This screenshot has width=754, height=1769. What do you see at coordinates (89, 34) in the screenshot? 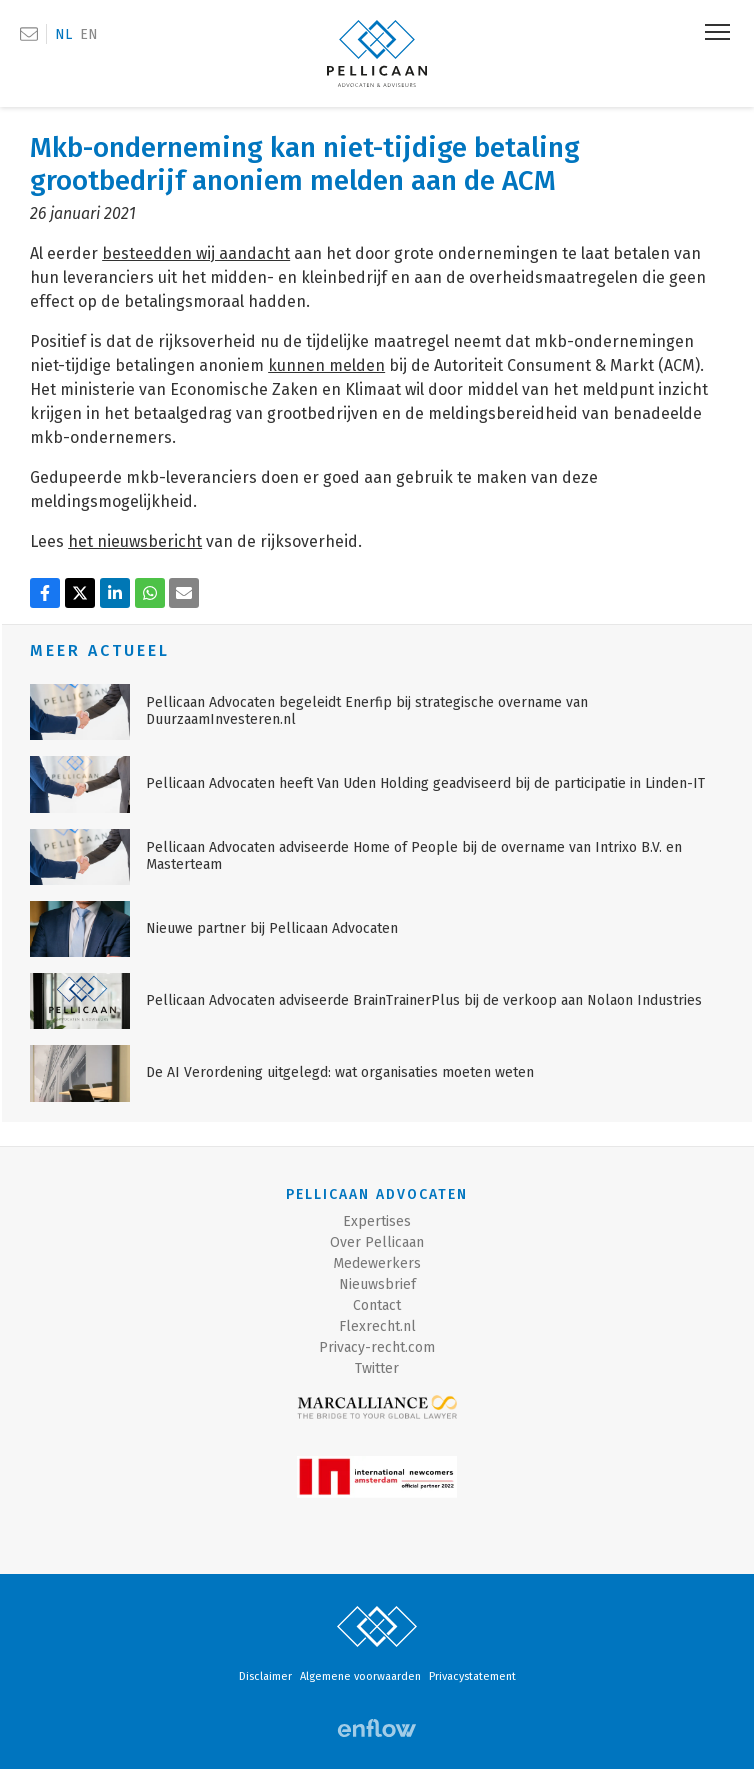
I see `EN` at bounding box center [89, 34].